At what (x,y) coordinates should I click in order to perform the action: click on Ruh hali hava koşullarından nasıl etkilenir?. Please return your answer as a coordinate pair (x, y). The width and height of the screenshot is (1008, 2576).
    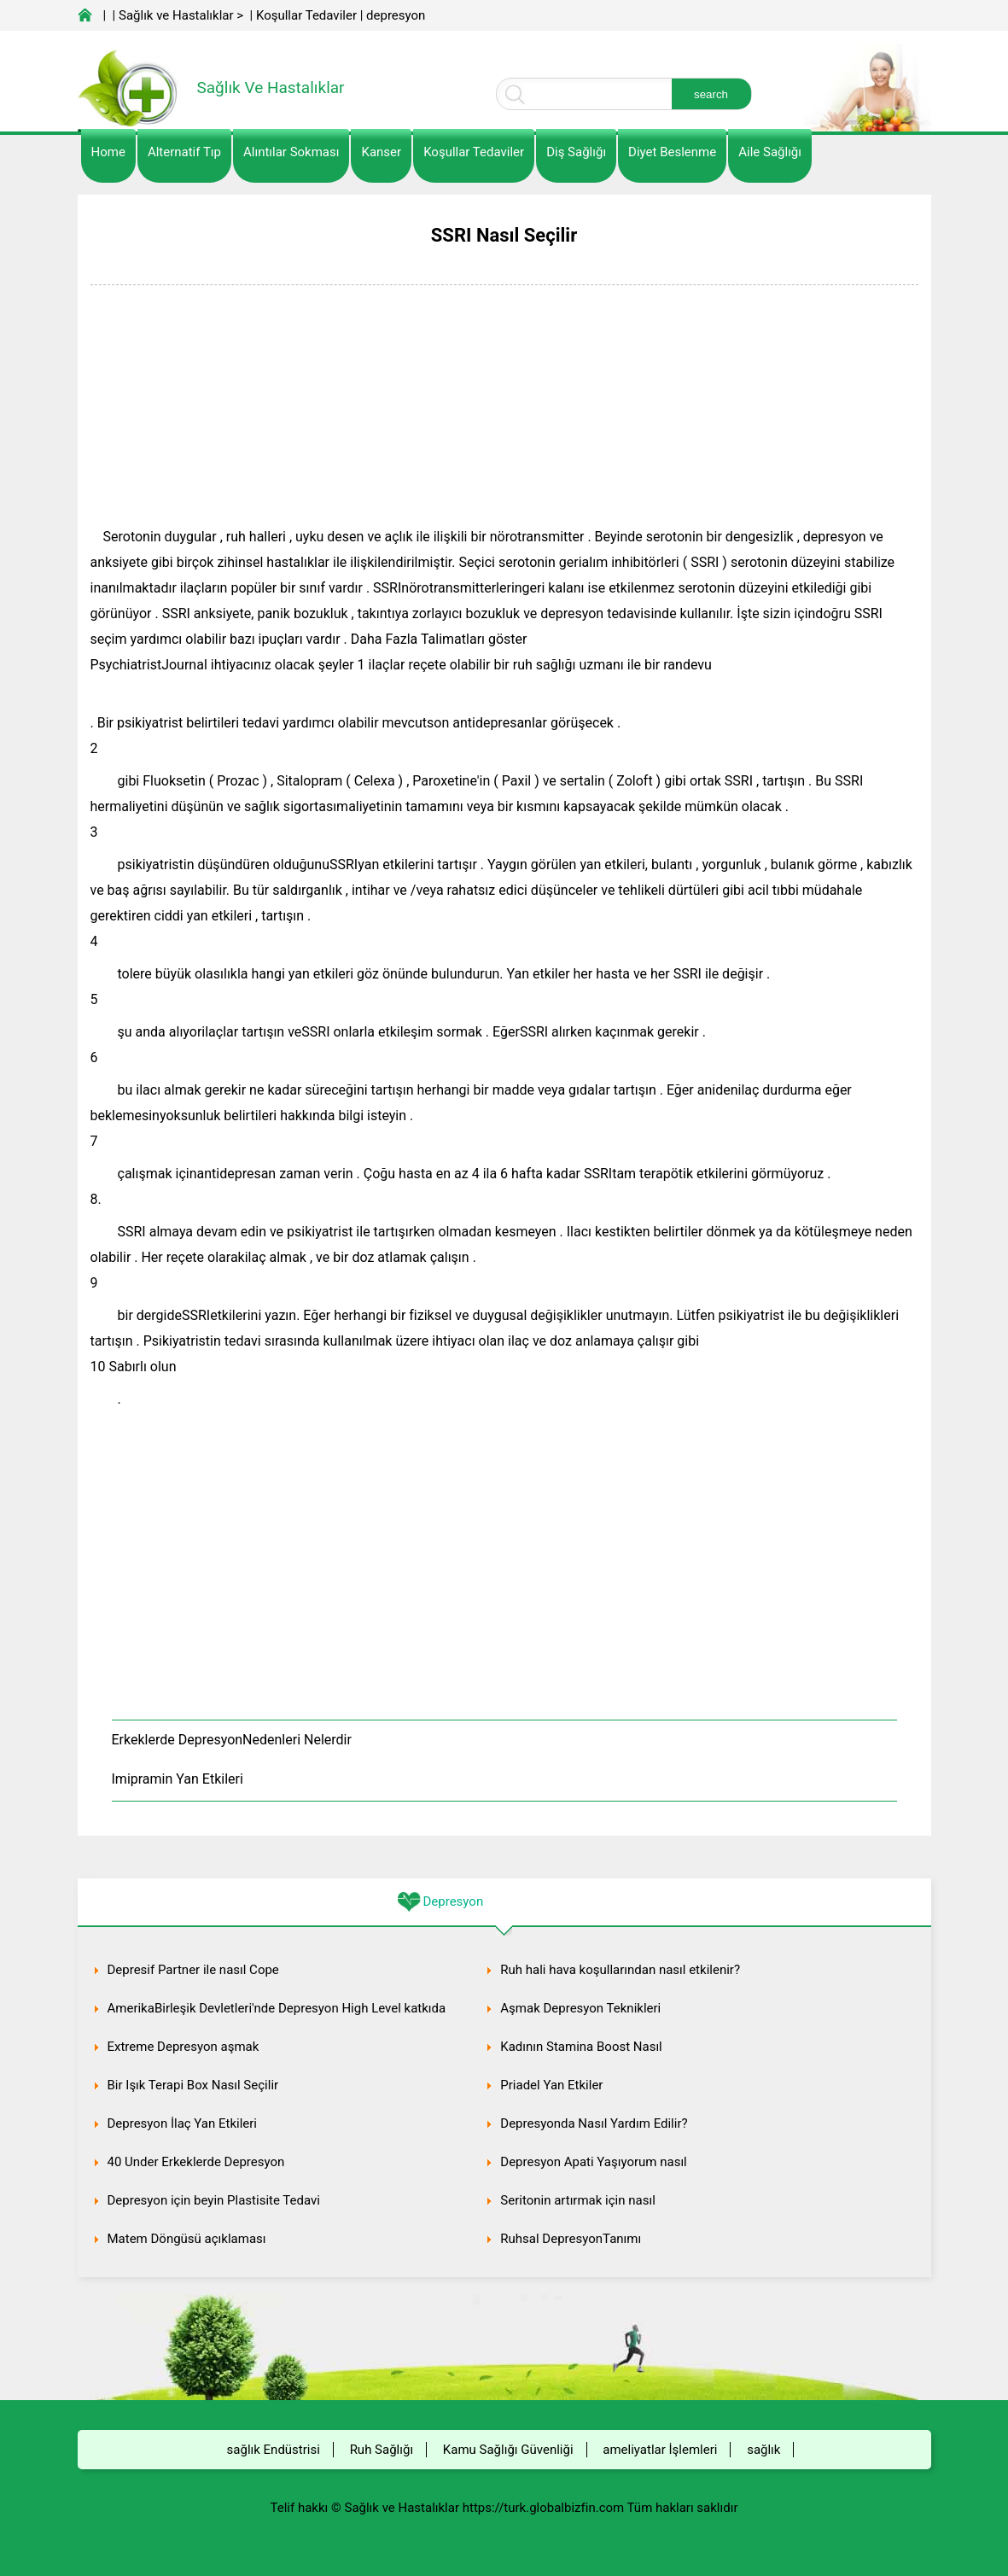
    Looking at the image, I should click on (620, 1969).